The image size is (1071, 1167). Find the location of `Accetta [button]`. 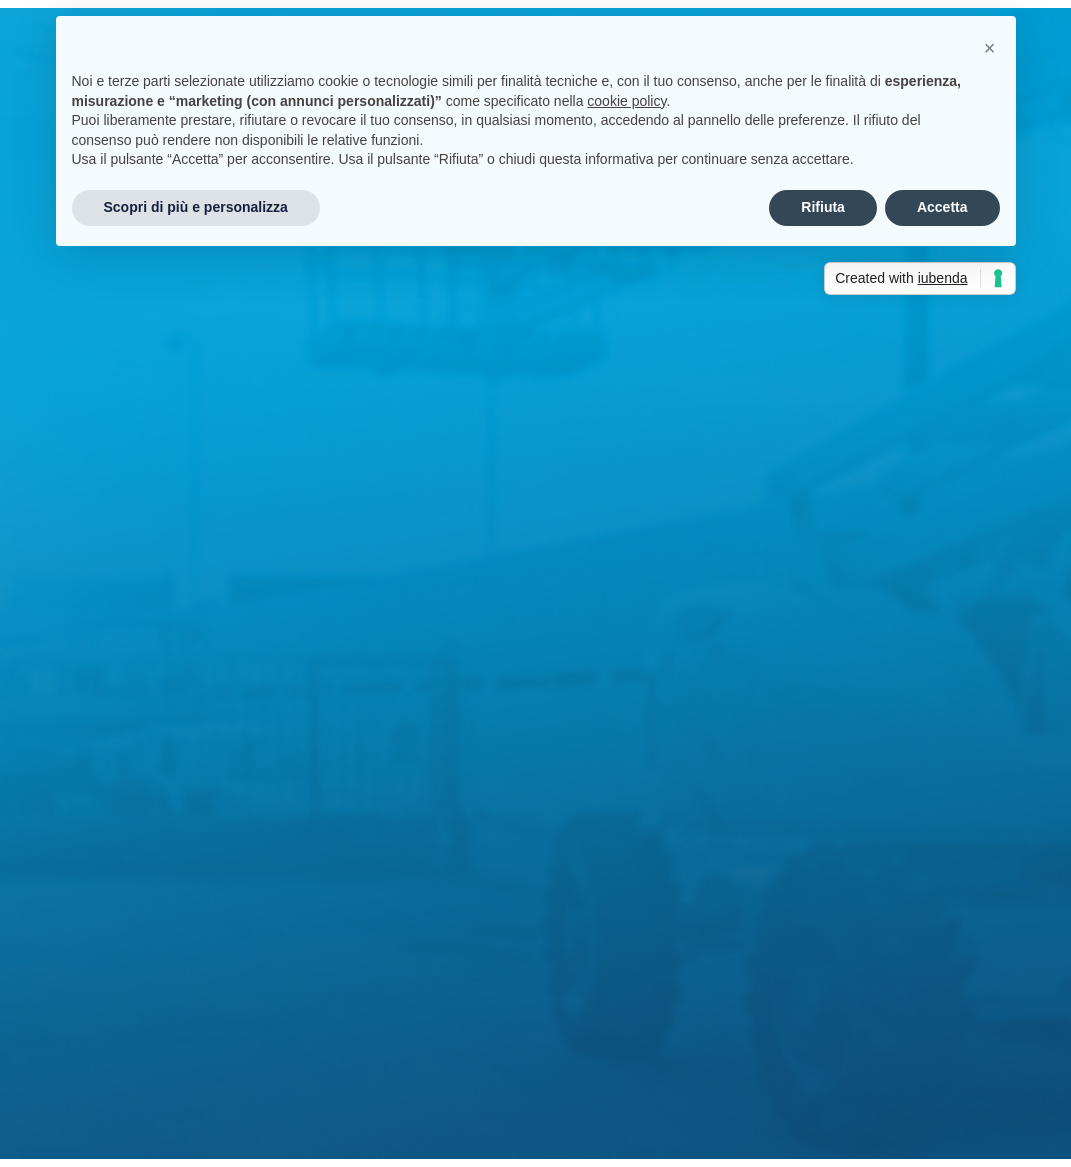

Accetta [button] is located at coordinates (942, 207).